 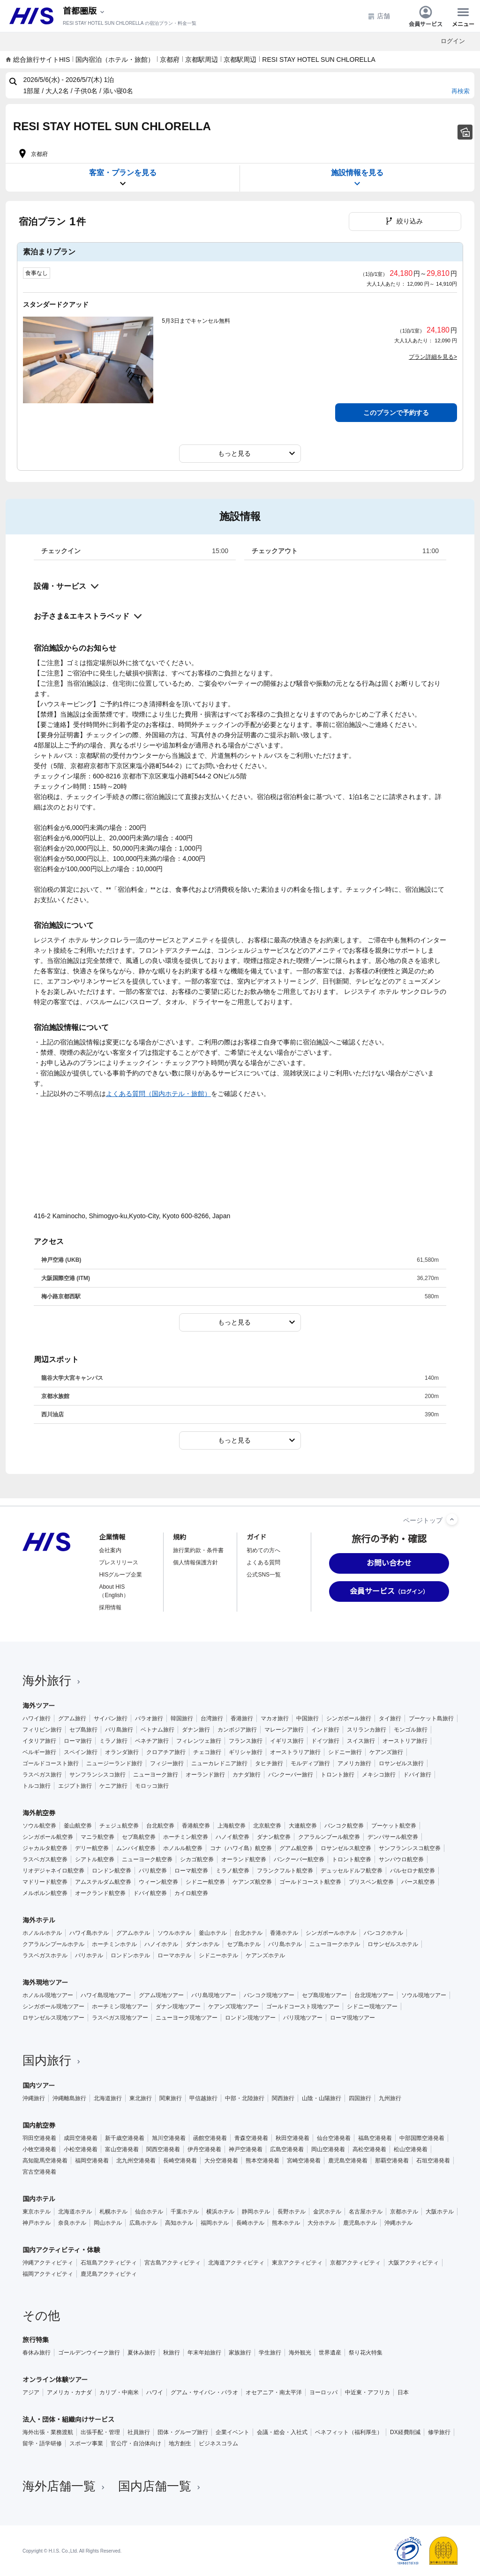 I want to click on 福岡空港発着, so click(x=92, y=2160).